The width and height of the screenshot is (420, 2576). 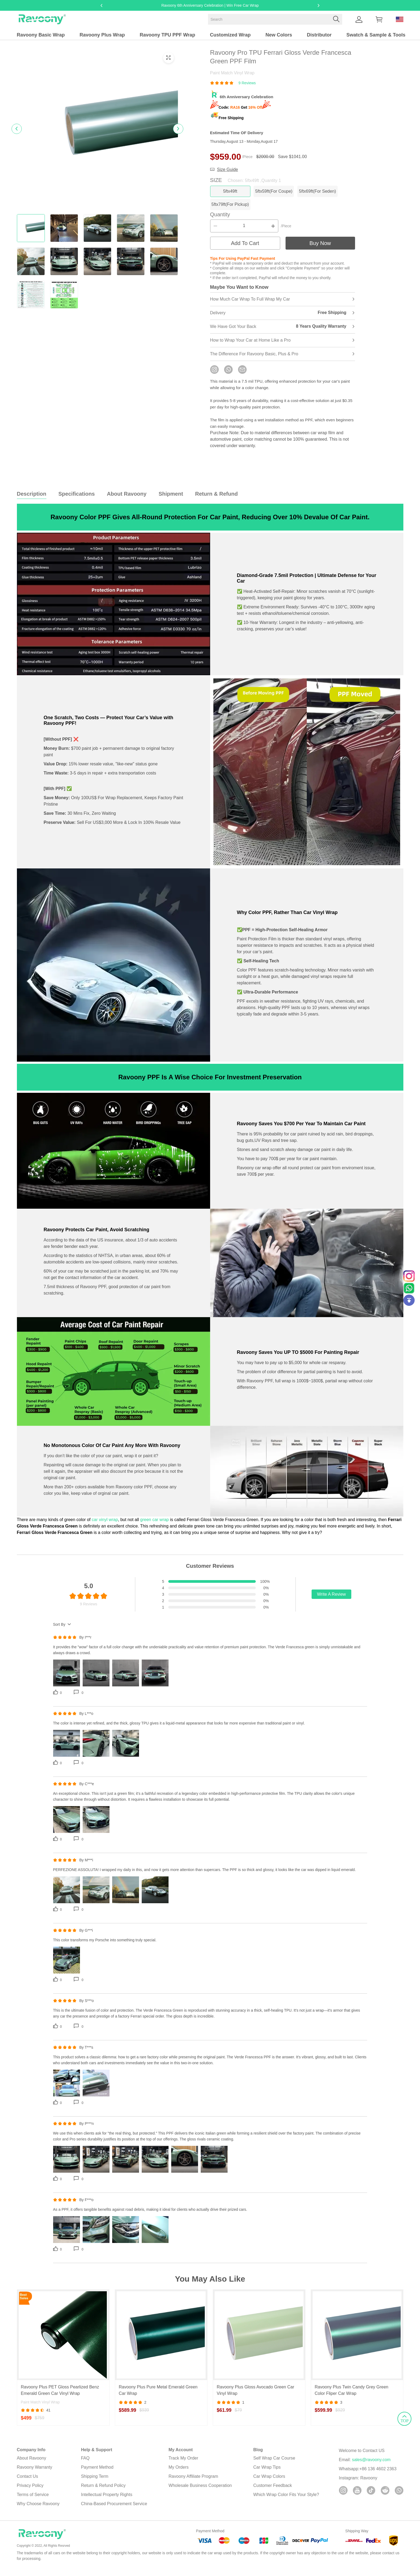 I want to click on [Search], so click(x=275, y=19).